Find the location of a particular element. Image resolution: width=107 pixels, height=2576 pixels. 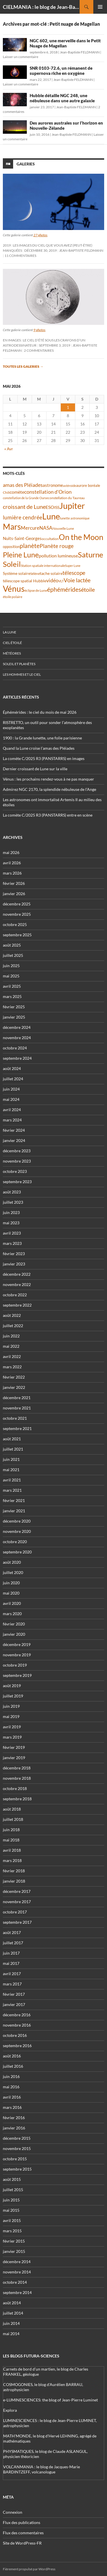

mai 2019 is located at coordinates (11, 1716).